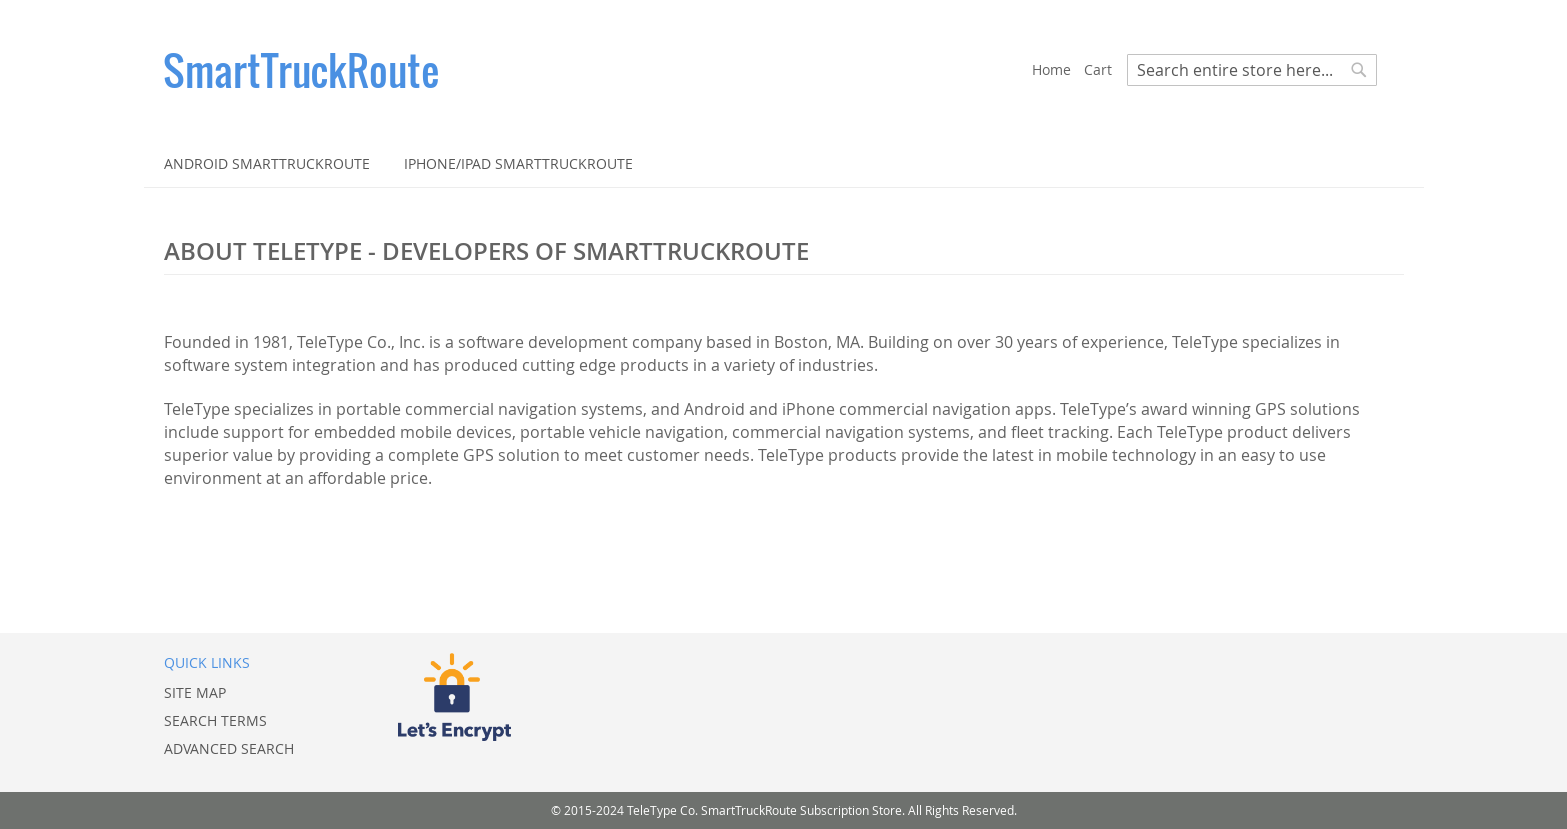 Image resolution: width=1567 pixels, height=829 pixels. What do you see at coordinates (229, 748) in the screenshot?
I see `Advanced Search` at bounding box center [229, 748].